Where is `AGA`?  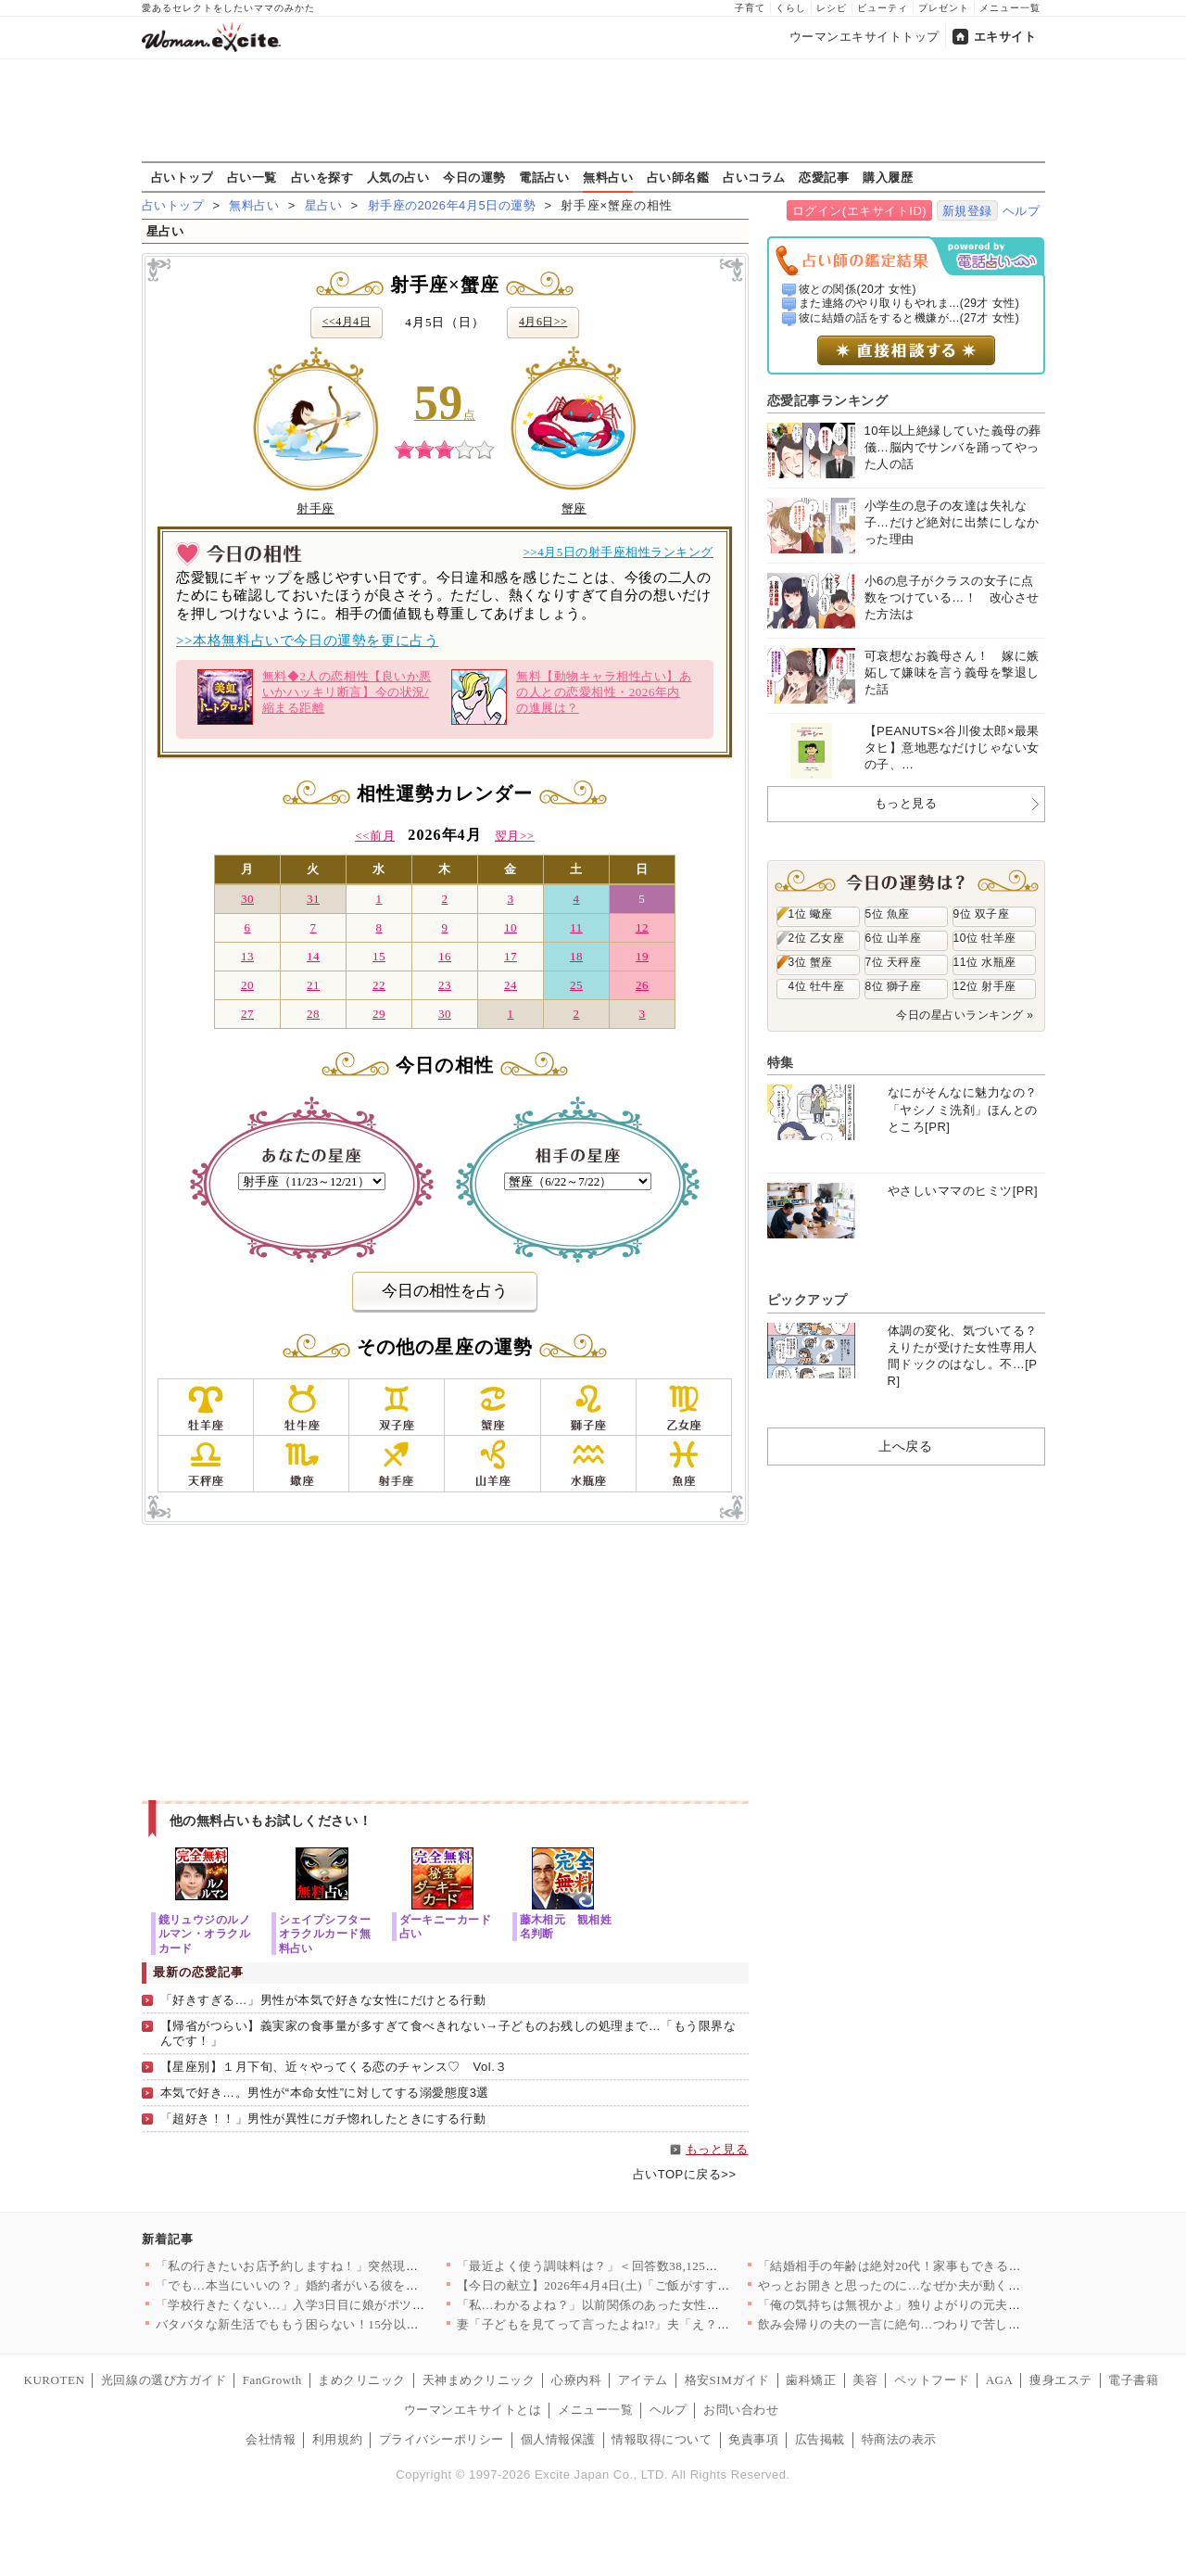 AGA is located at coordinates (1000, 2380).